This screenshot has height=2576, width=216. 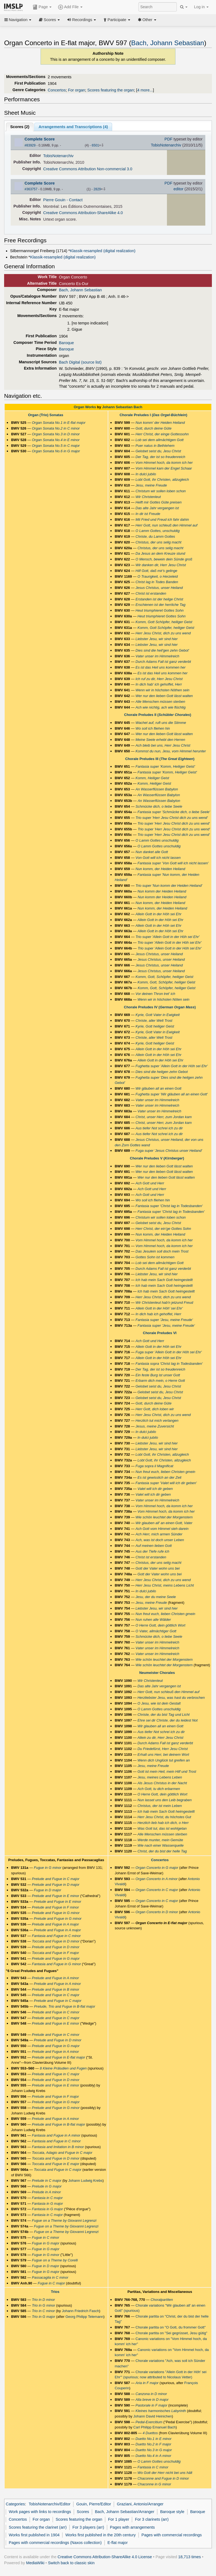 What do you see at coordinates (156, 1868) in the screenshot?
I see `Organ Concerto in G major` at bounding box center [156, 1868].